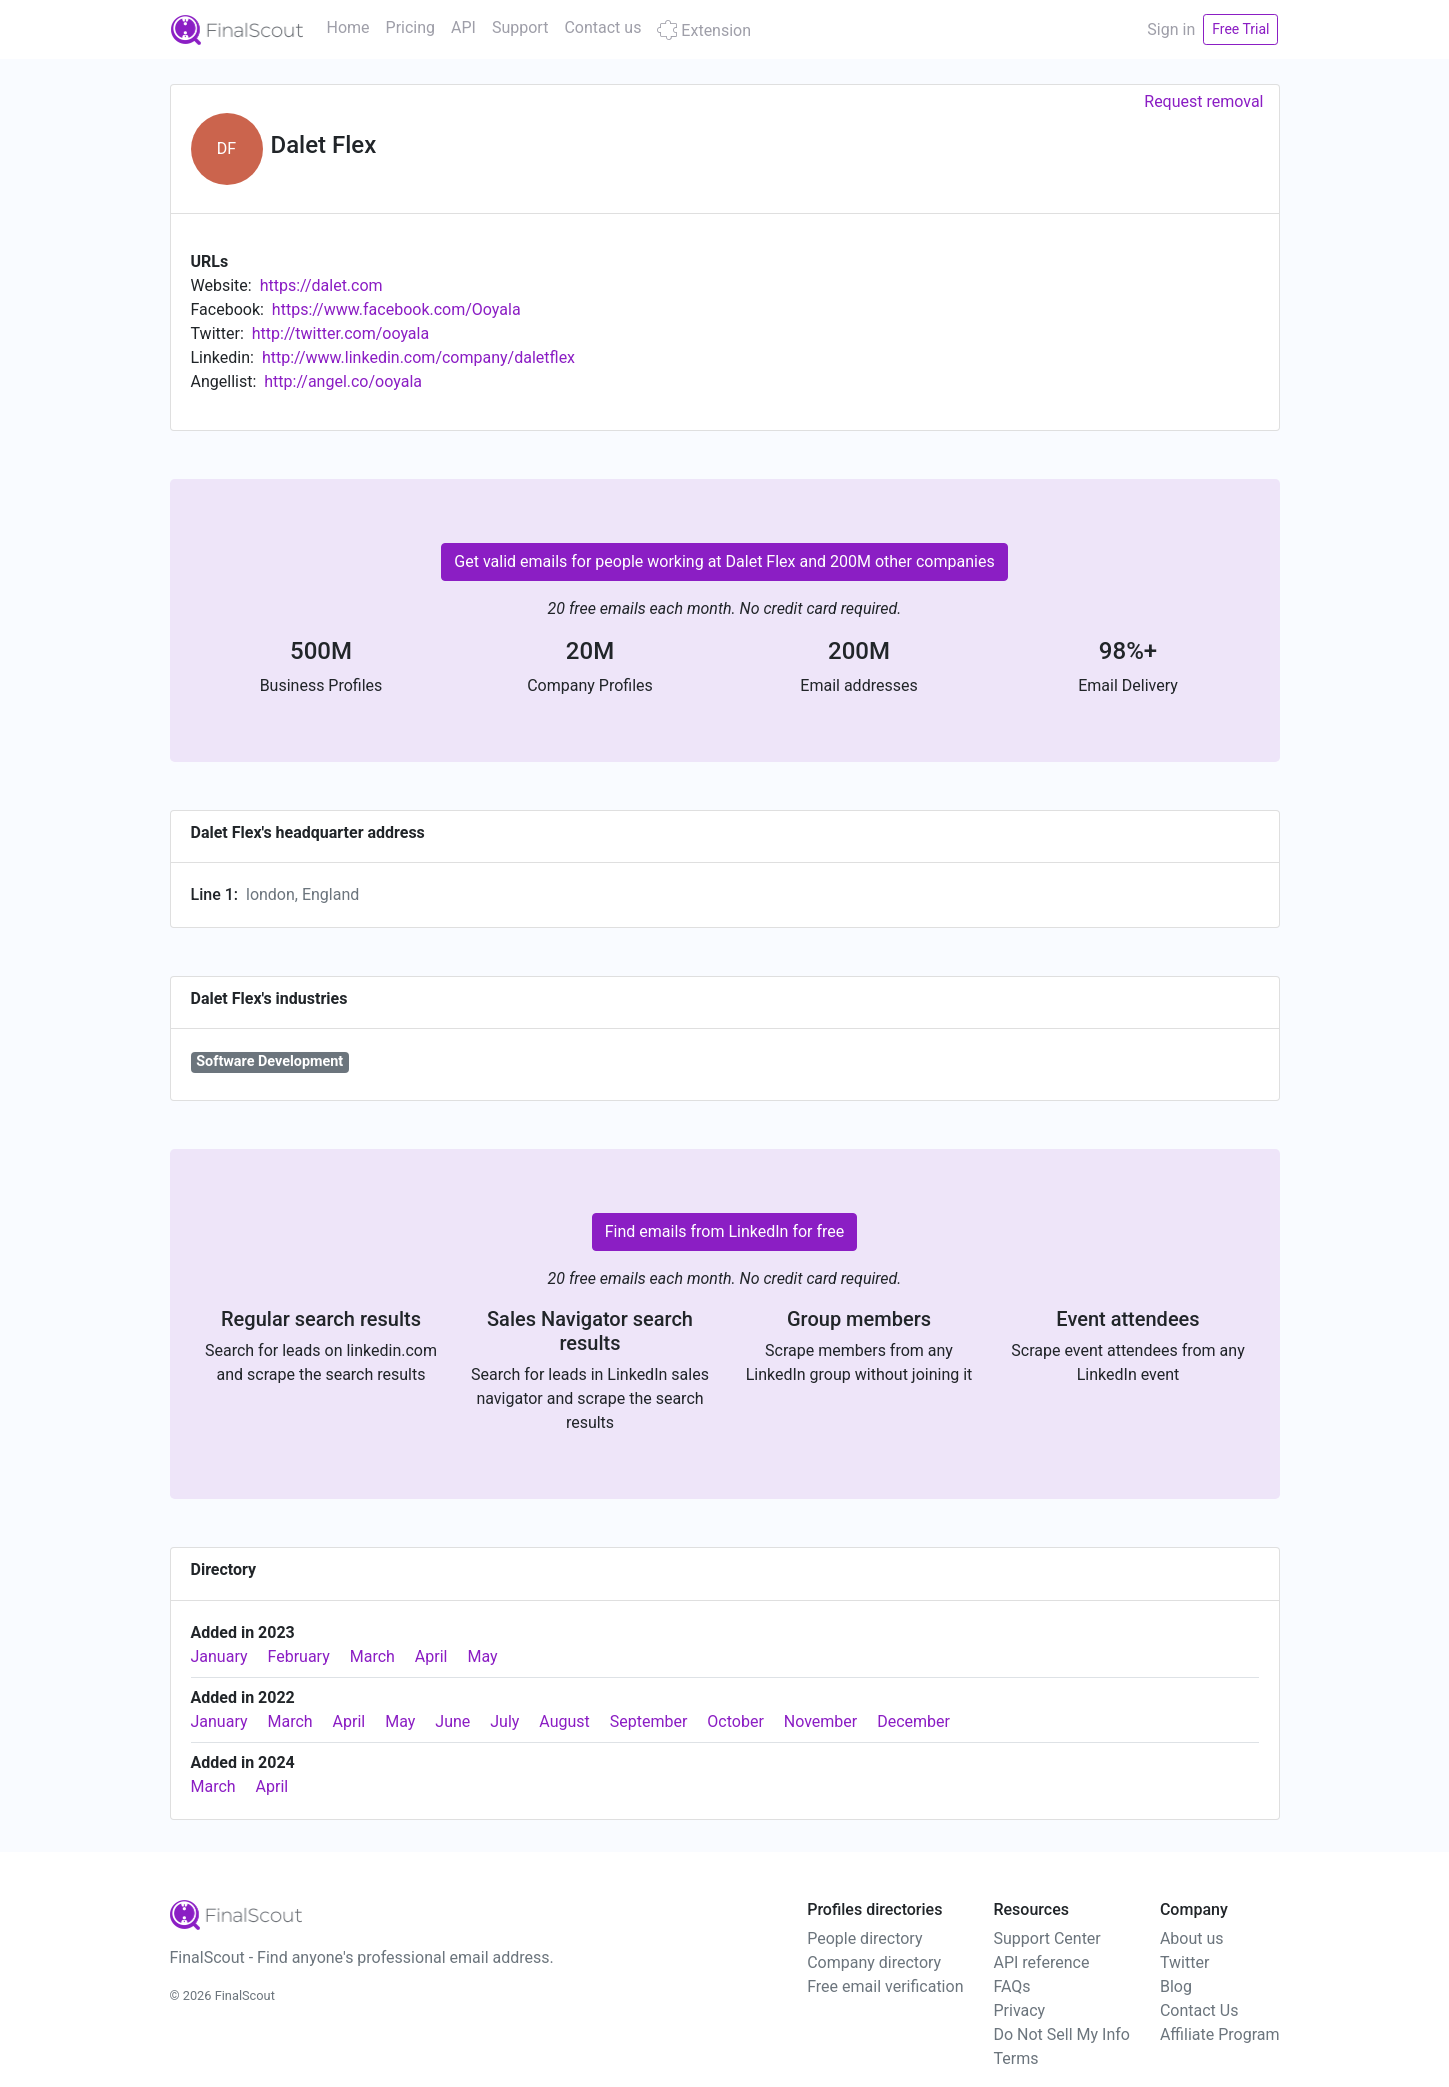  What do you see at coordinates (219, 1656) in the screenshot?
I see `January` at bounding box center [219, 1656].